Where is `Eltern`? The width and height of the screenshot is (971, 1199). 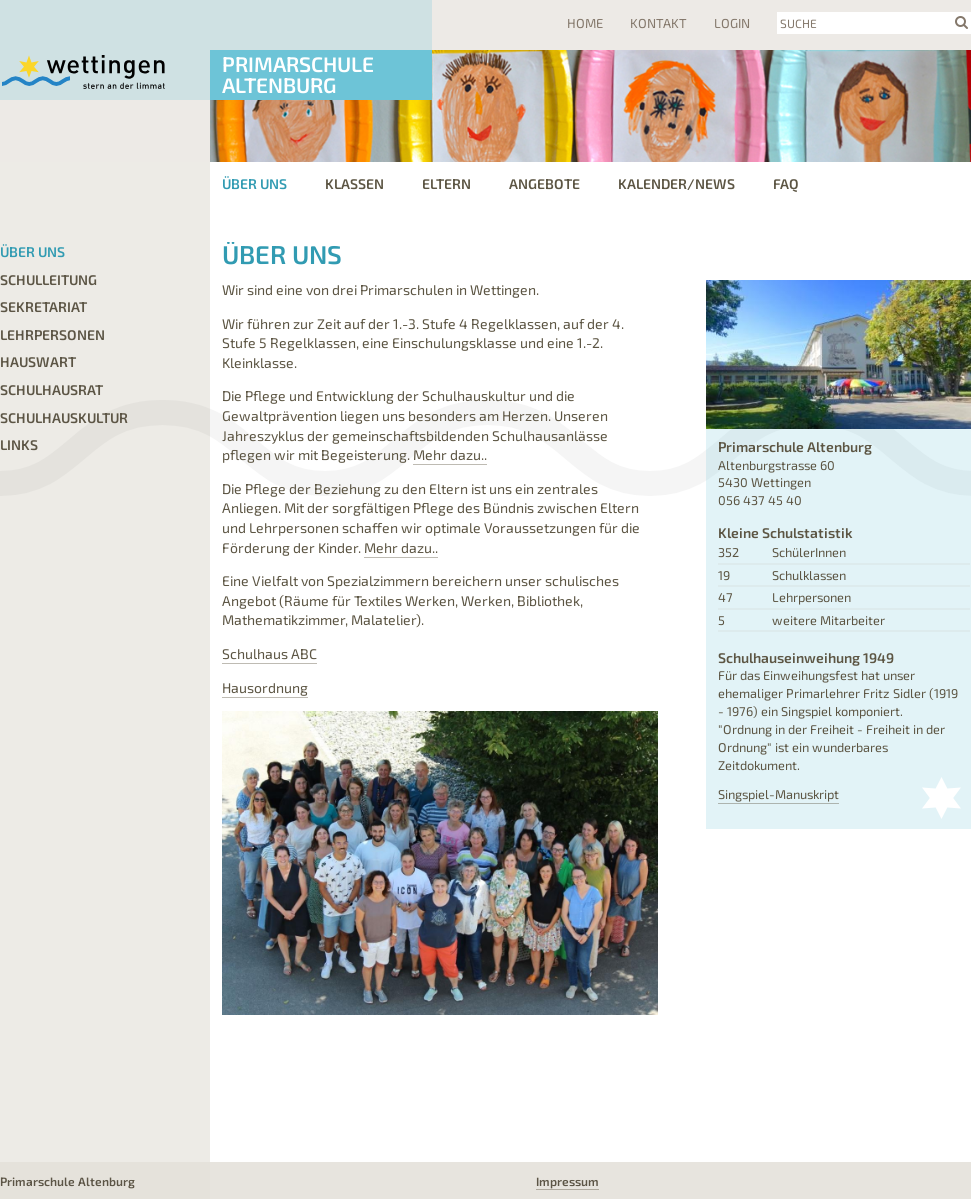
Eltern is located at coordinates (446, 183).